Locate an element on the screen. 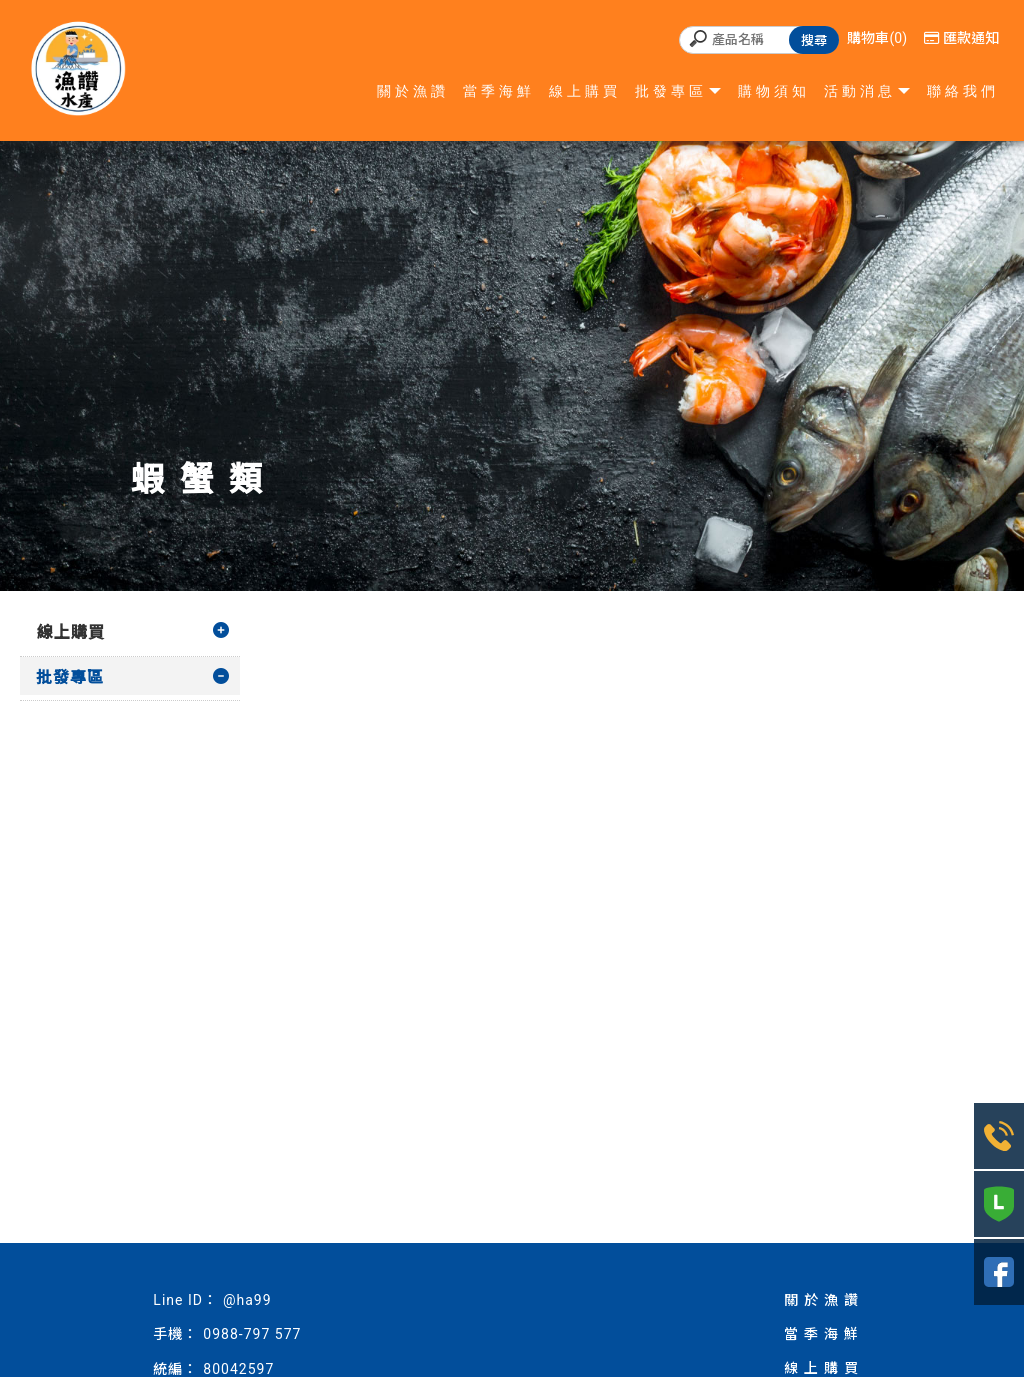  80042597 is located at coordinates (238, 1369).